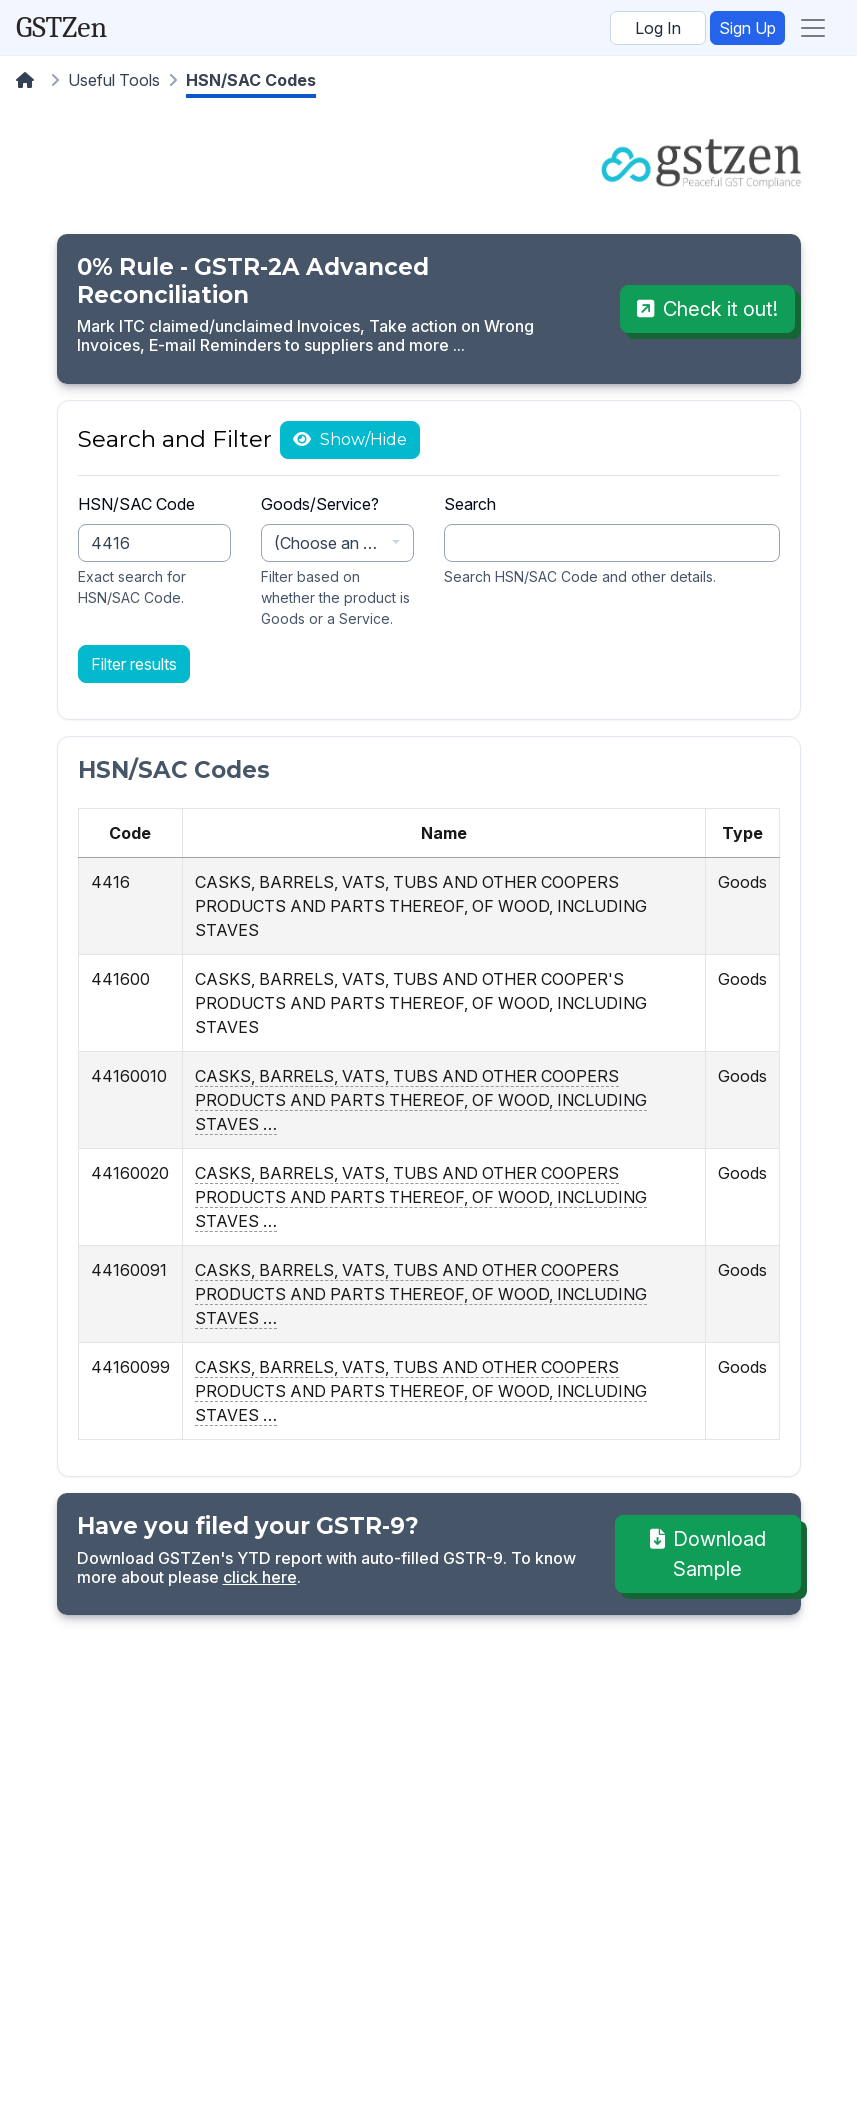  What do you see at coordinates (813, 28) in the screenshot?
I see `[Toggle navigation]` at bounding box center [813, 28].